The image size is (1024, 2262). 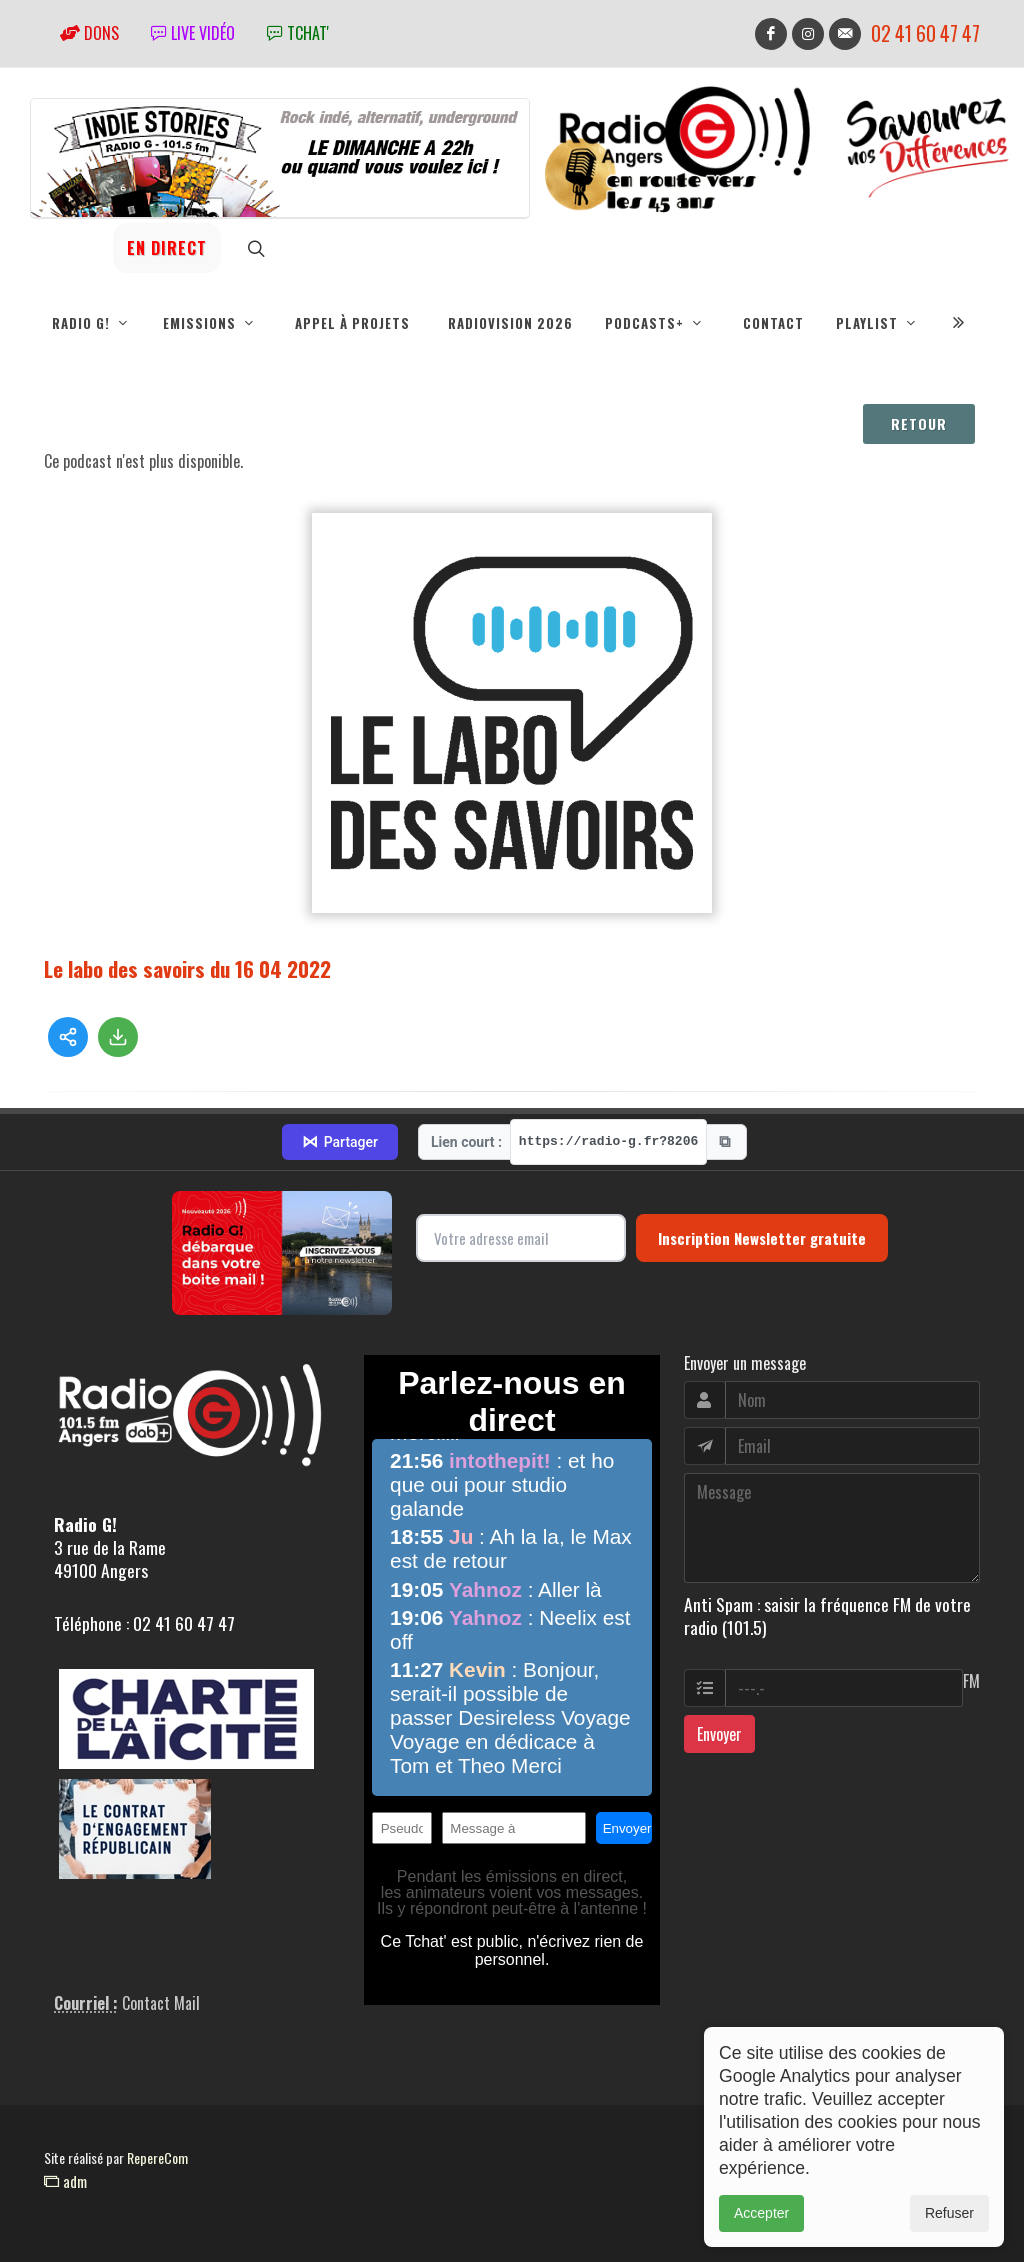 What do you see at coordinates (157, 2157) in the screenshot?
I see `RepereCom` at bounding box center [157, 2157].